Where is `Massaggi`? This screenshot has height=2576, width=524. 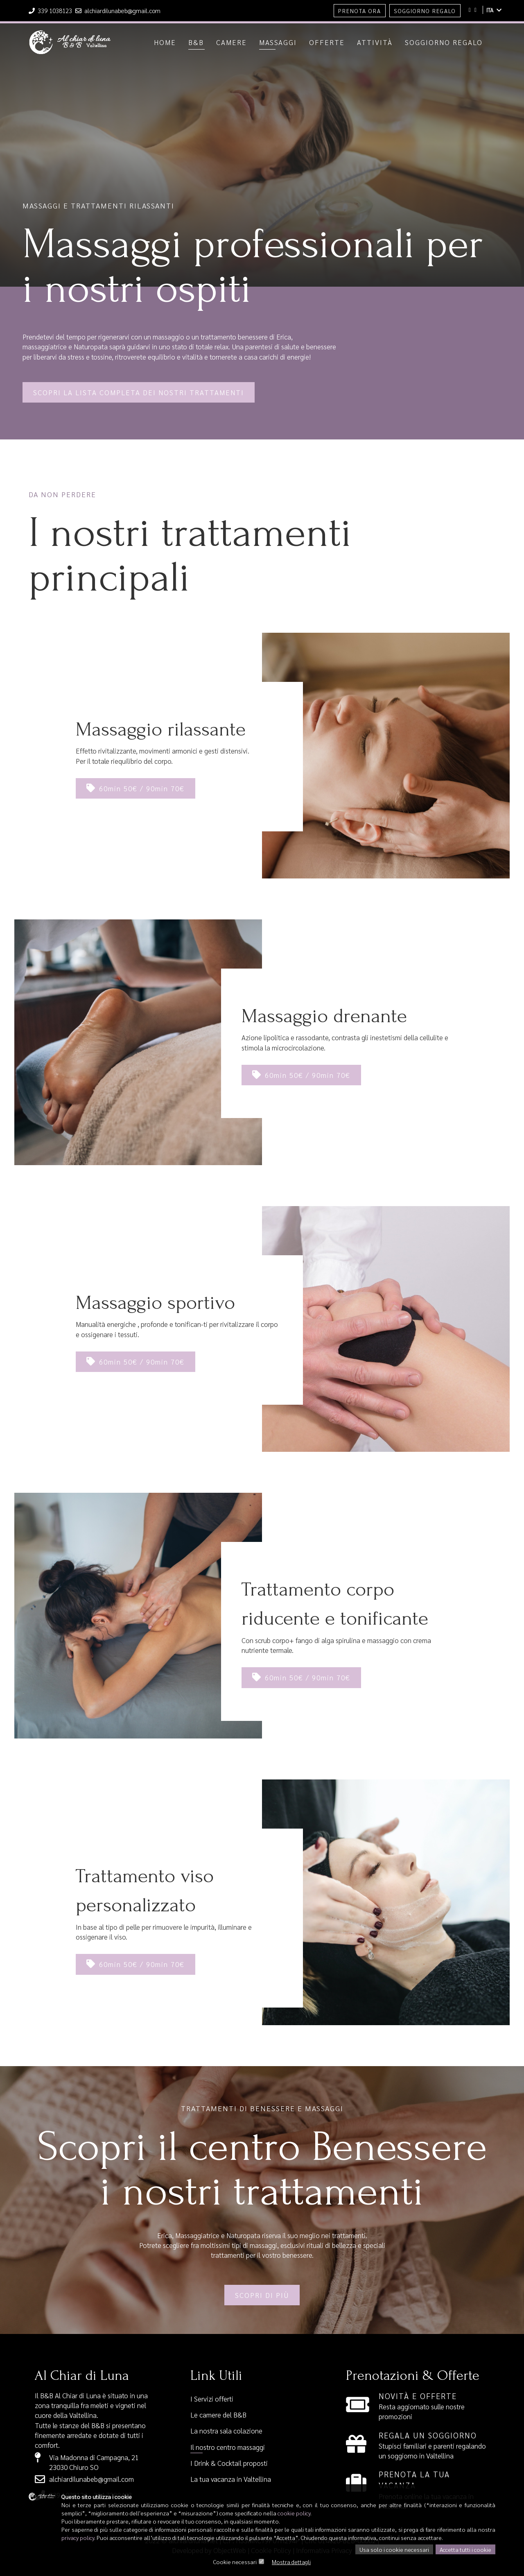 Massaggi is located at coordinates (278, 42).